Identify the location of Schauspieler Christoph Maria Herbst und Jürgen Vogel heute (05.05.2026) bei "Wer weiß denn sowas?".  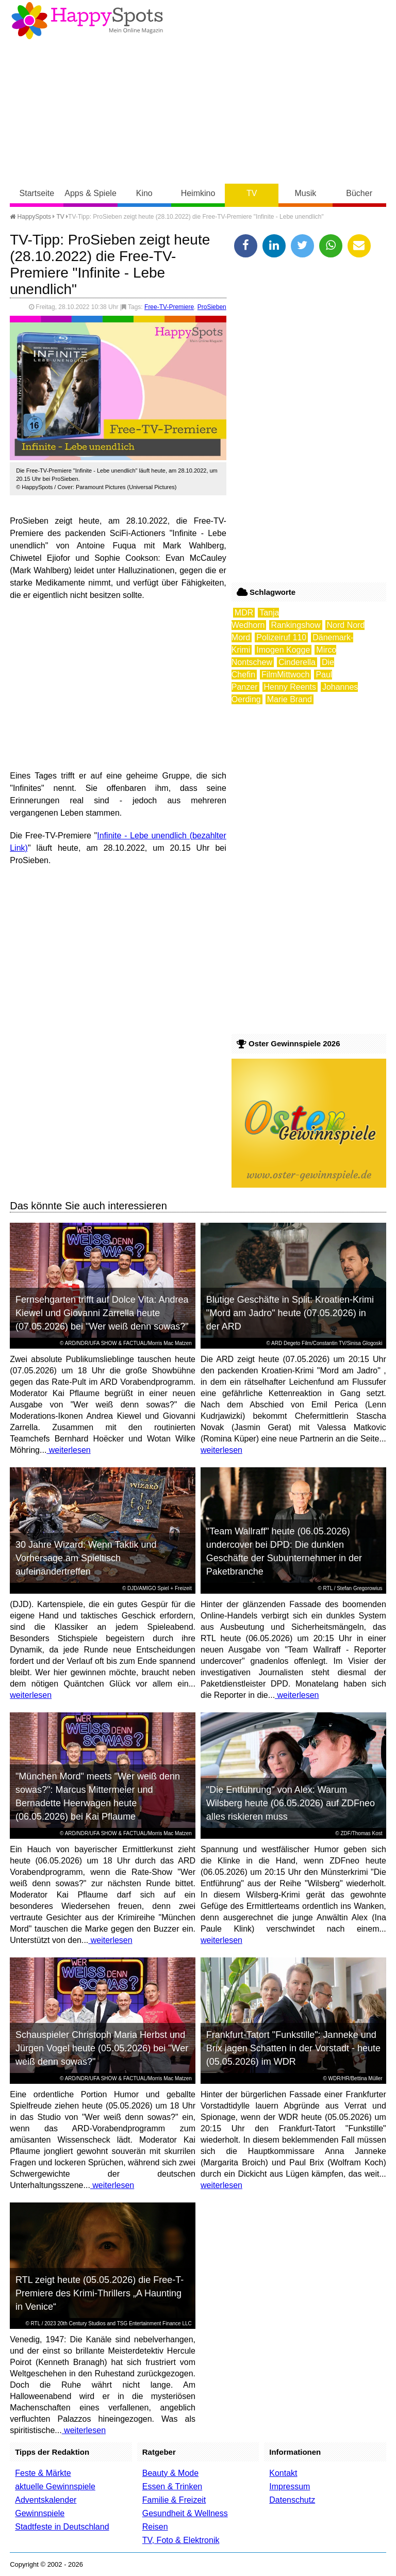
(101, 2048).